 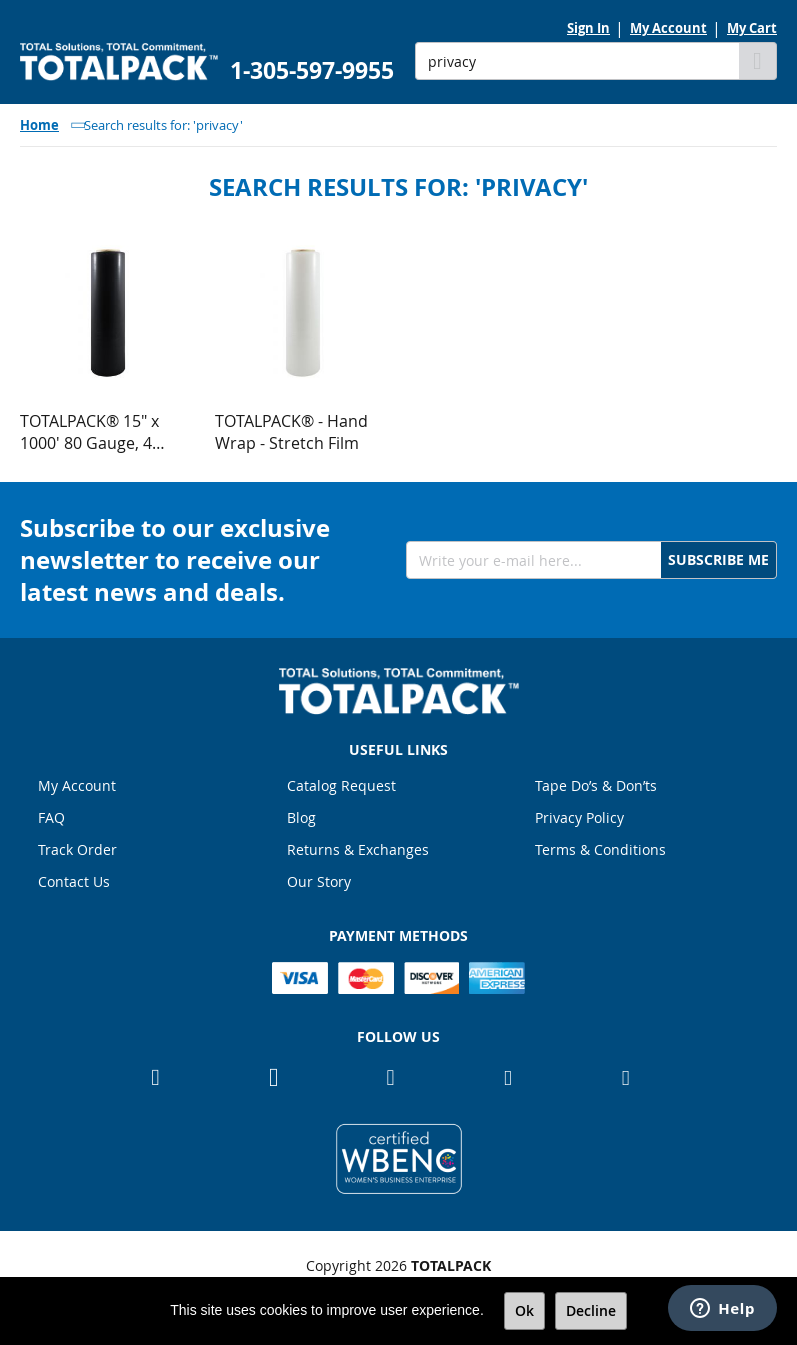 What do you see at coordinates (312, 70) in the screenshot?
I see `1-305-597-9955` at bounding box center [312, 70].